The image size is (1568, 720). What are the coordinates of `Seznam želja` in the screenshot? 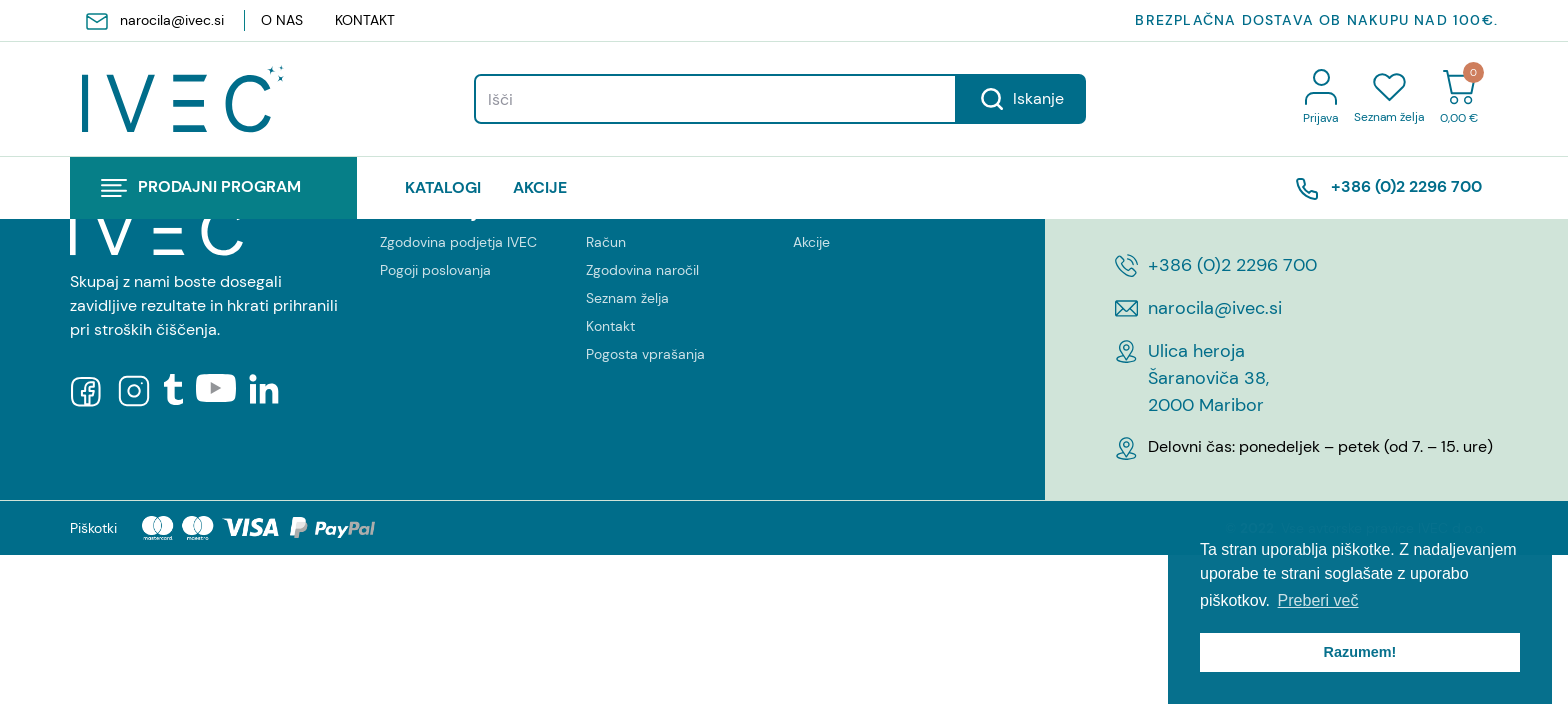 It's located at (627, 298).